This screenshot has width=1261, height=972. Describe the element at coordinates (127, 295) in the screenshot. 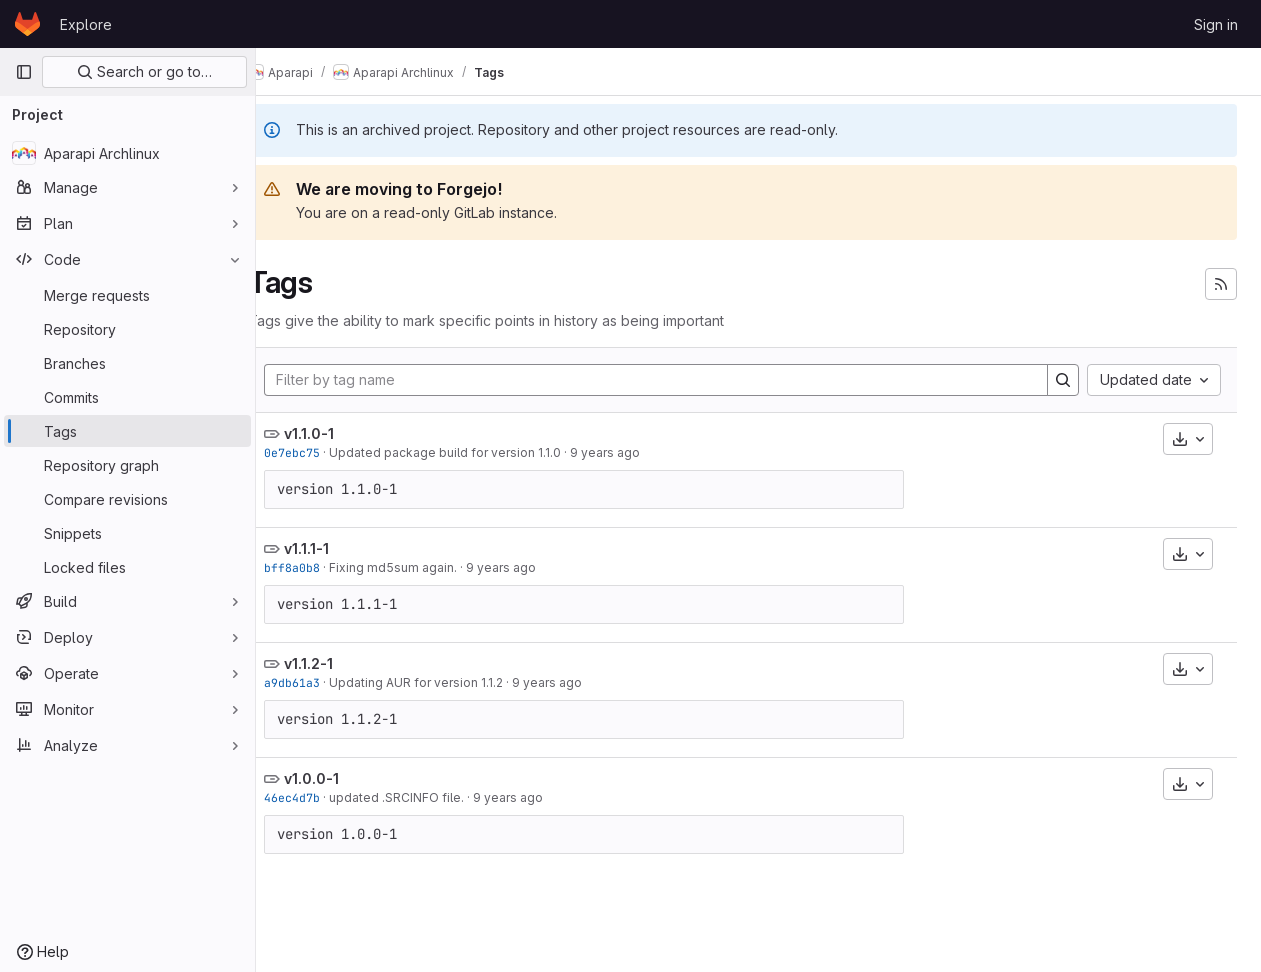

I see `[Merge requests]` at that location.